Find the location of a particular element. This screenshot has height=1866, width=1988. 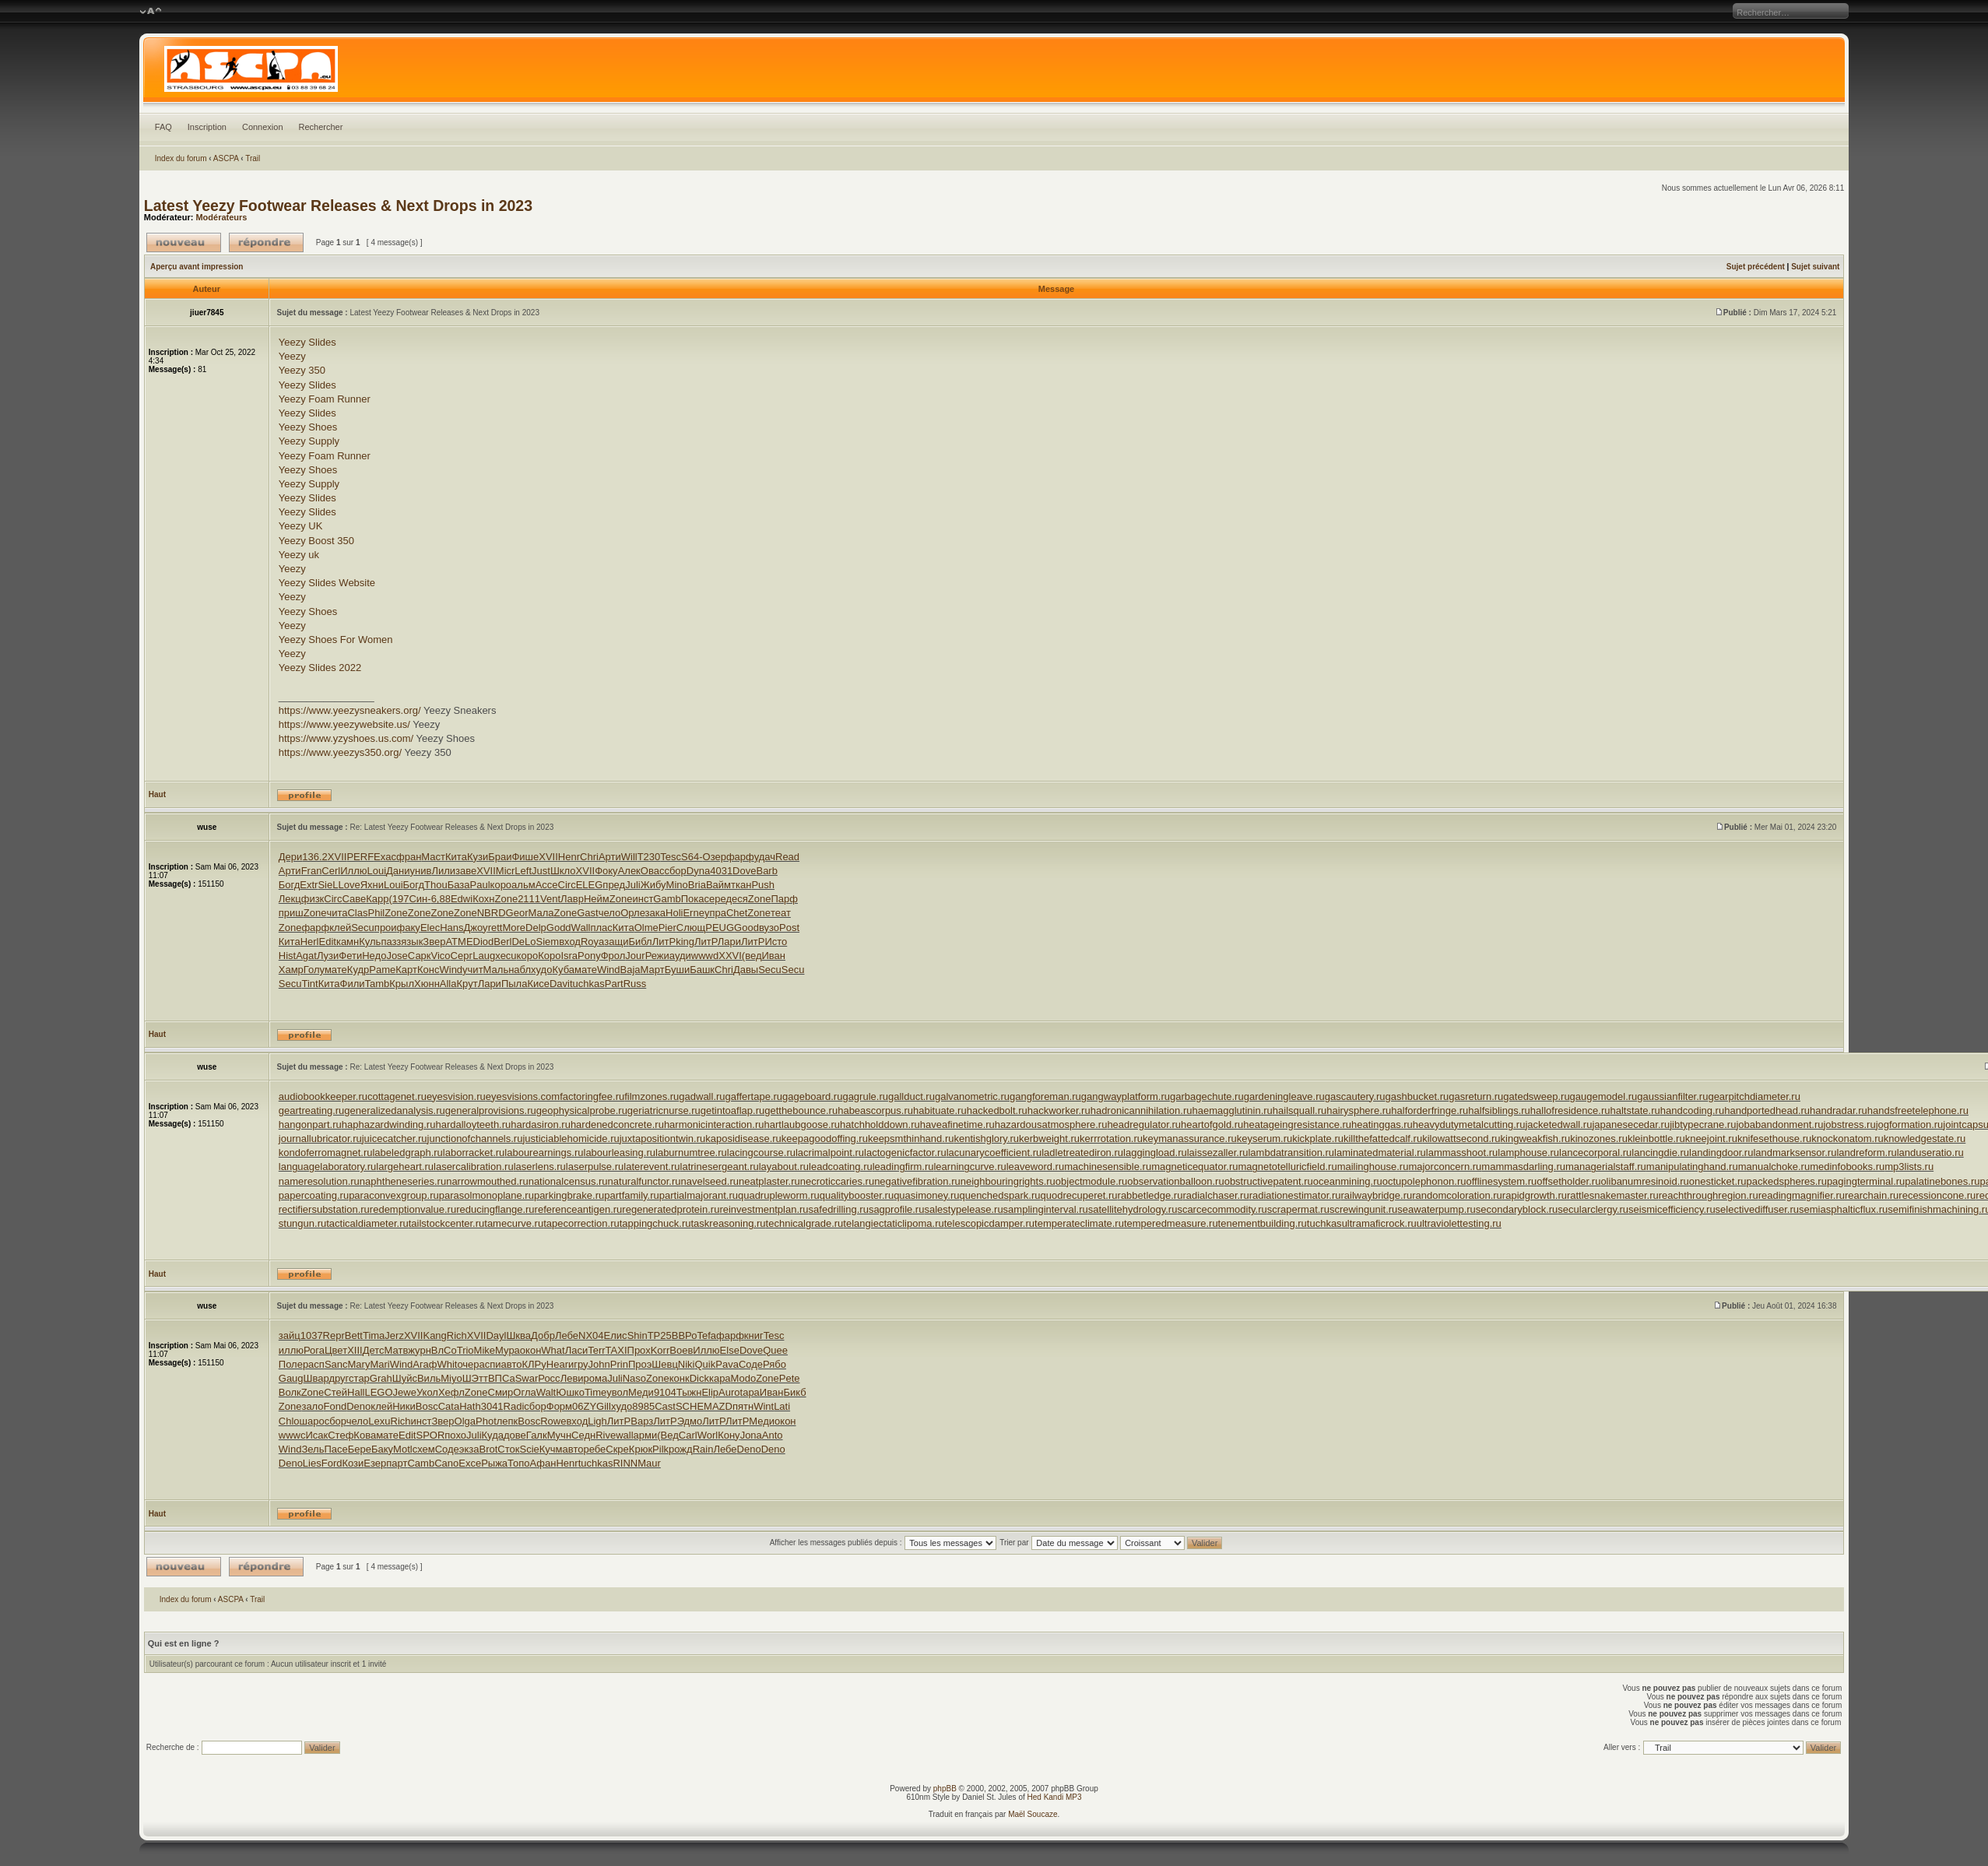

Мала is located at coordinates (540, 913).